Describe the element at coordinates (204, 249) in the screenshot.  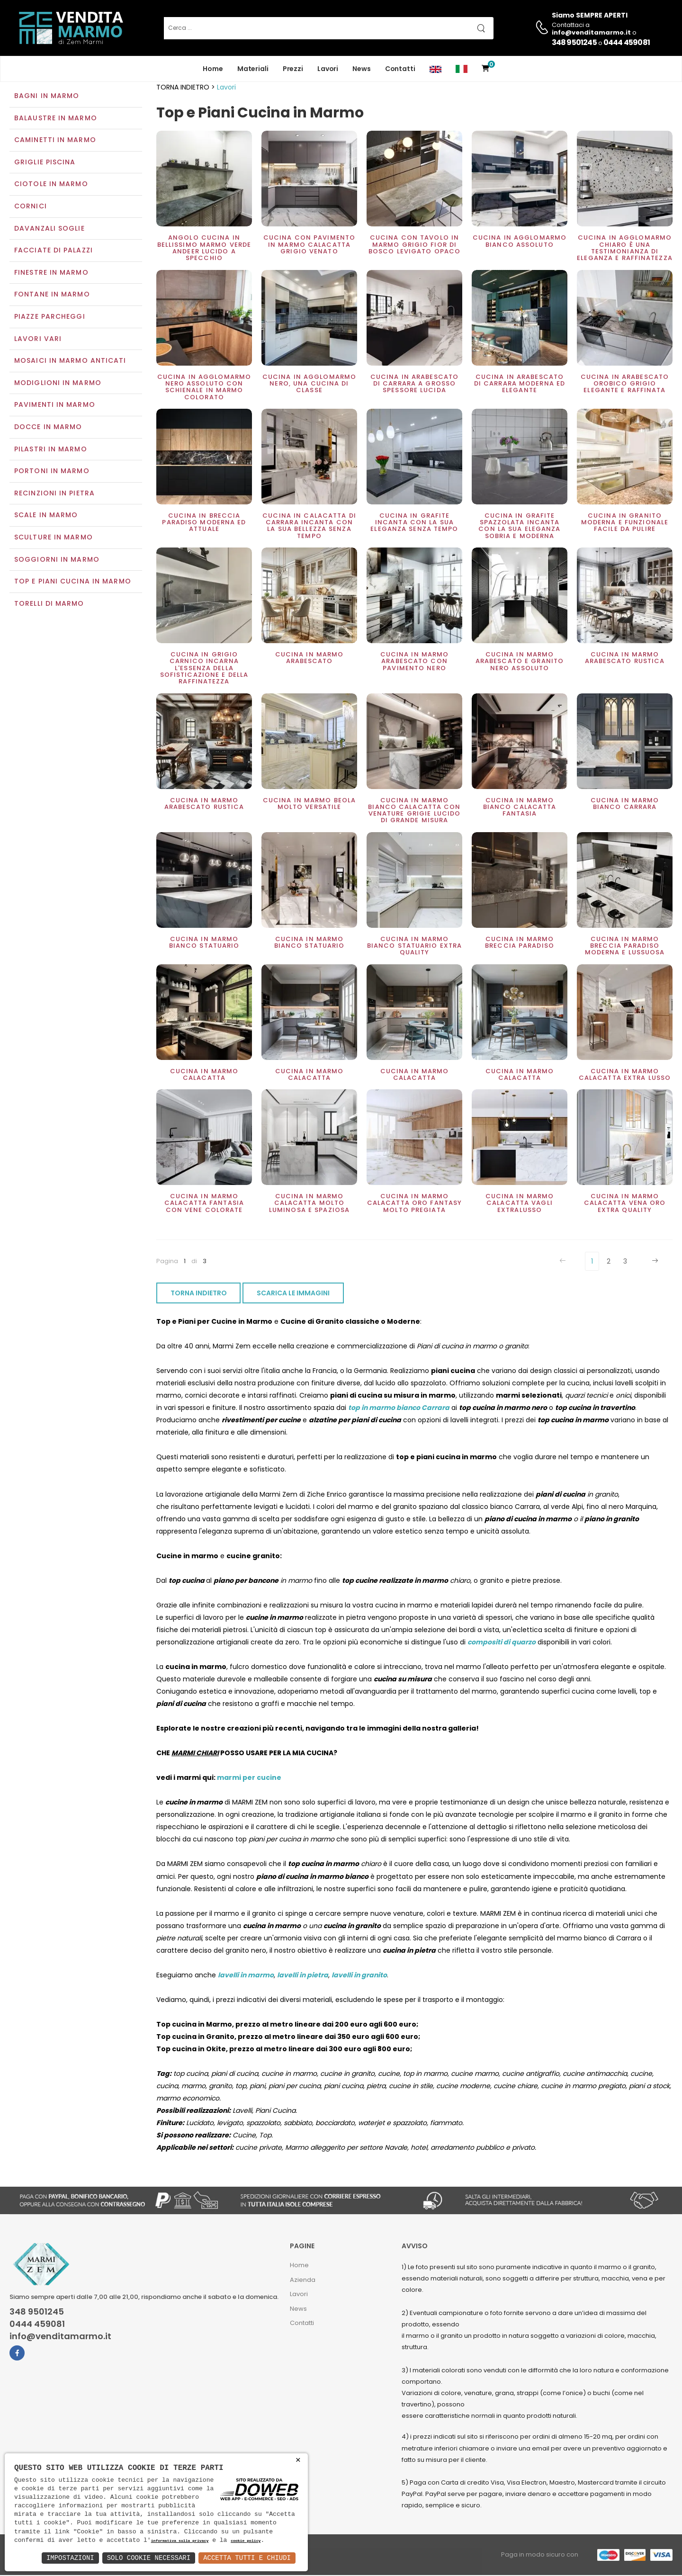
I see `Angolo cucina in bellissimo marmo Verde Andeer lucido a specchio` at that location.